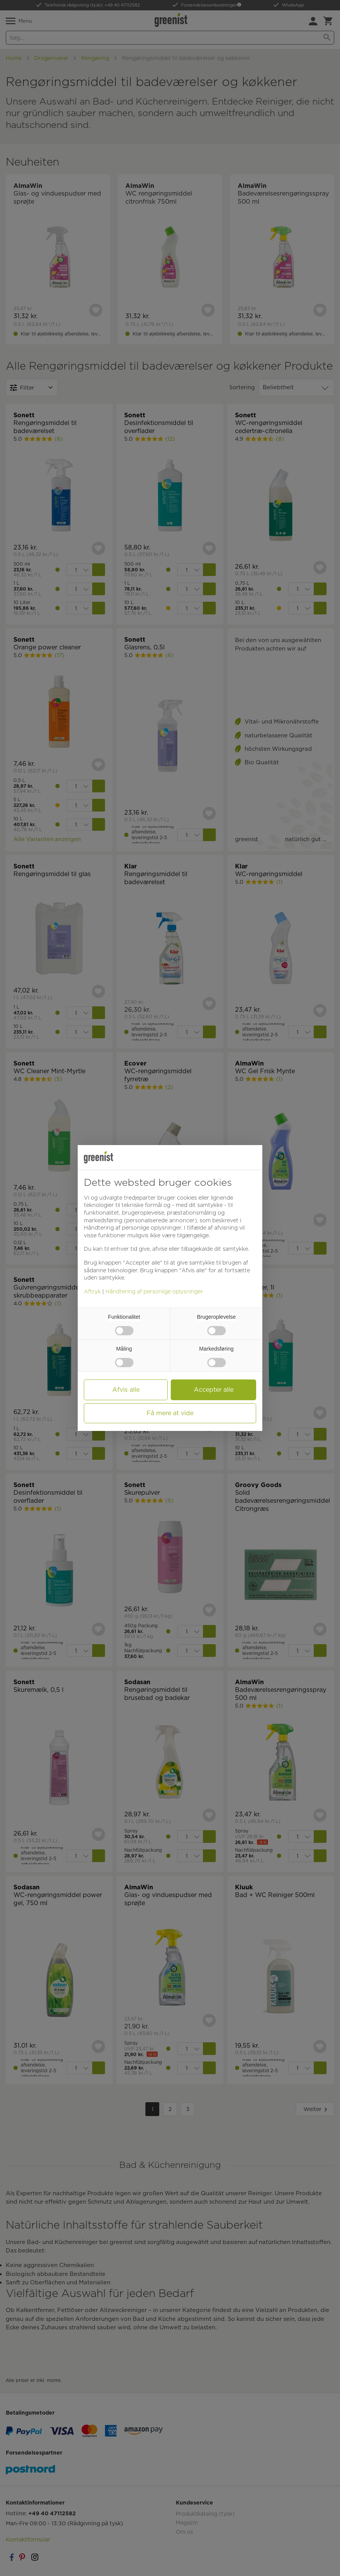 The height and width of the screenshot is (2576, 340). I want to click on Afvis alle [button], so click(126, 1389).